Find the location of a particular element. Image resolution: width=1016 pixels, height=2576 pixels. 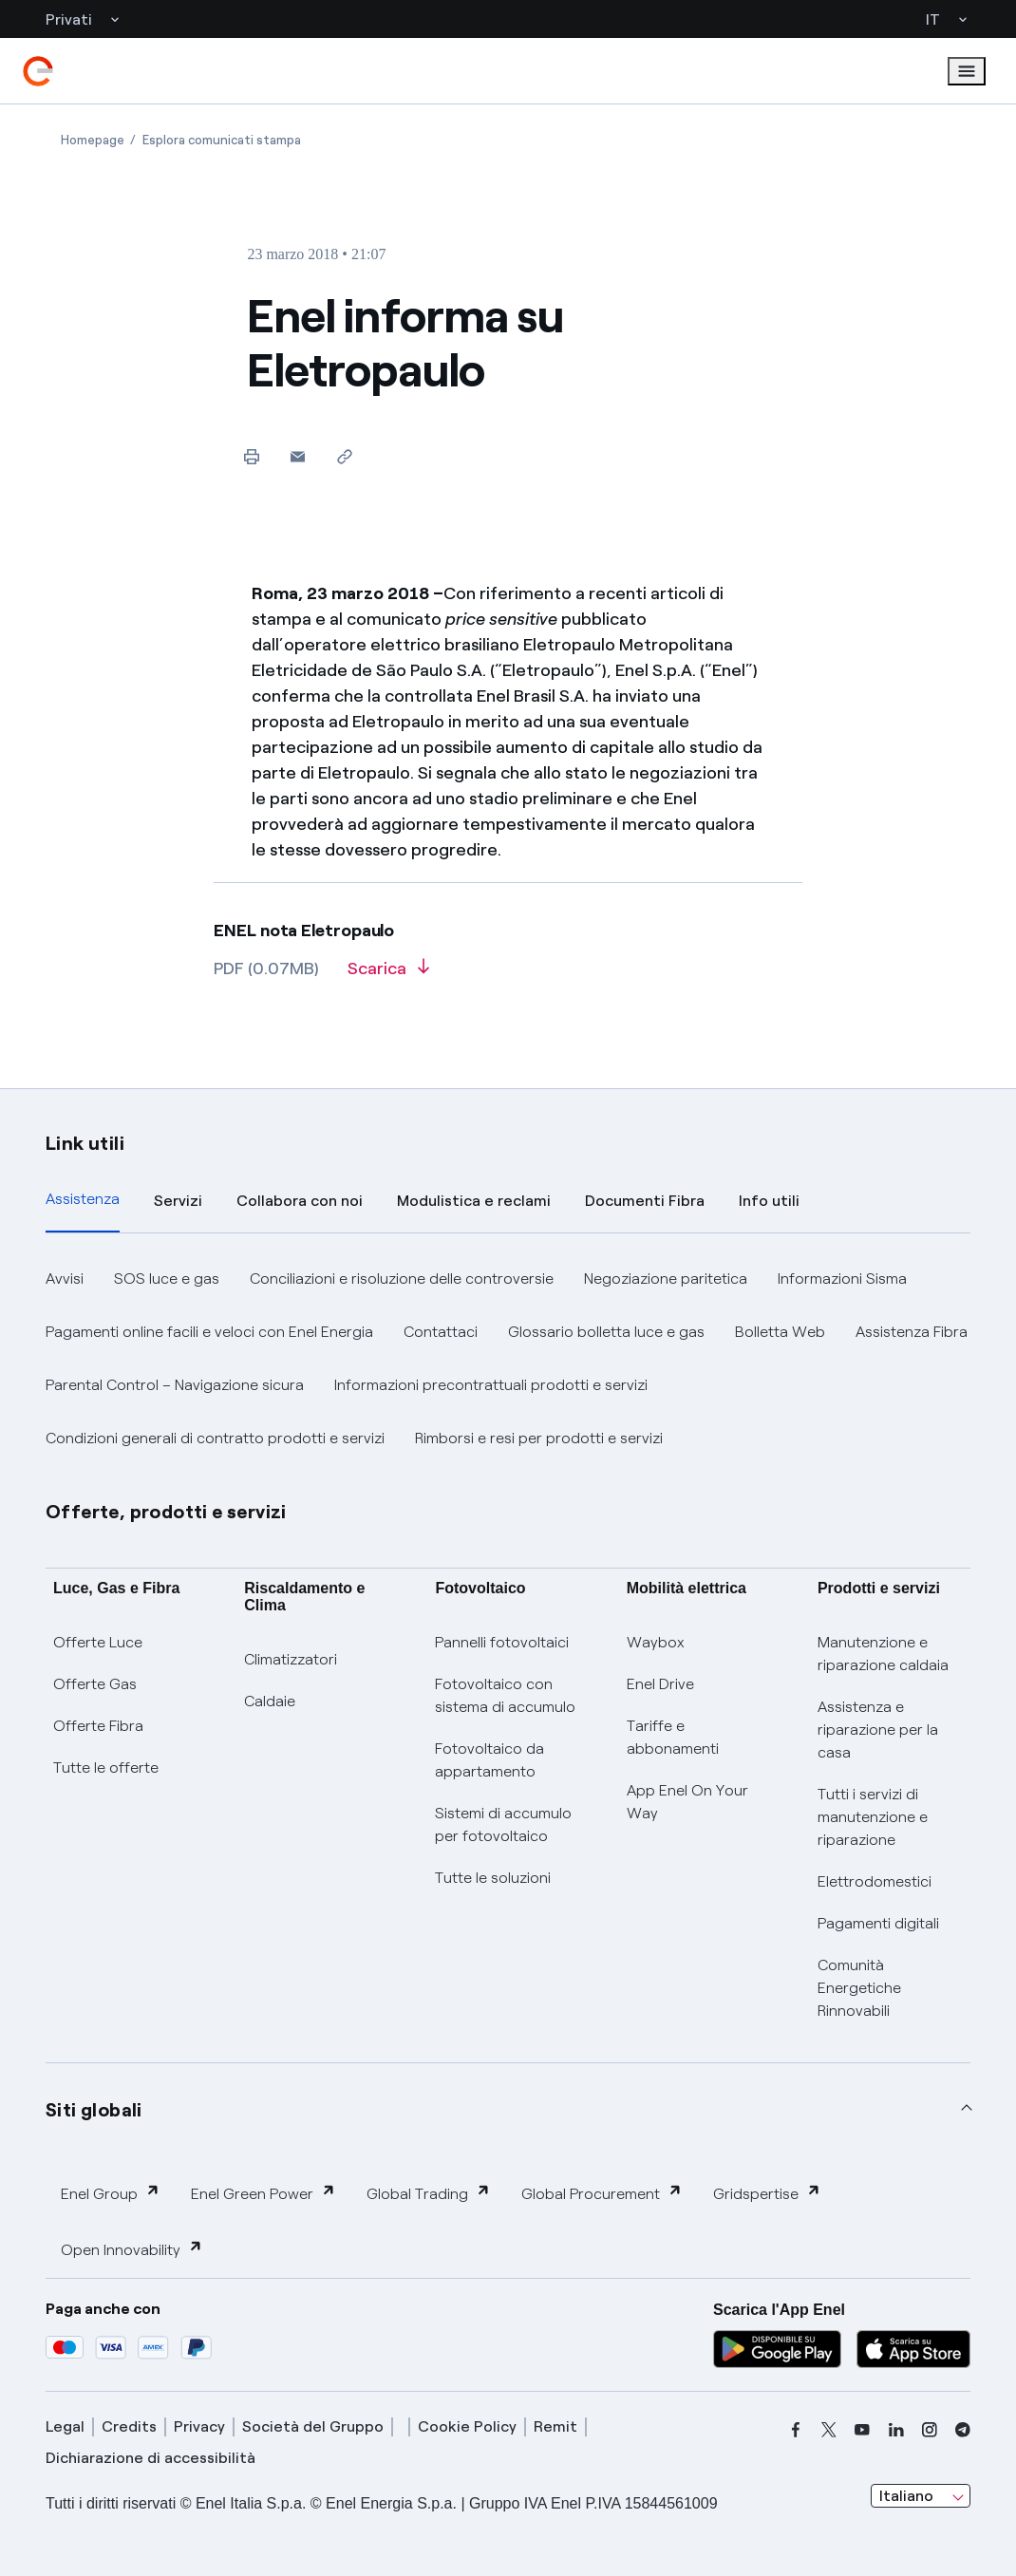

[facebook] is located at coordinates (795, 2429).